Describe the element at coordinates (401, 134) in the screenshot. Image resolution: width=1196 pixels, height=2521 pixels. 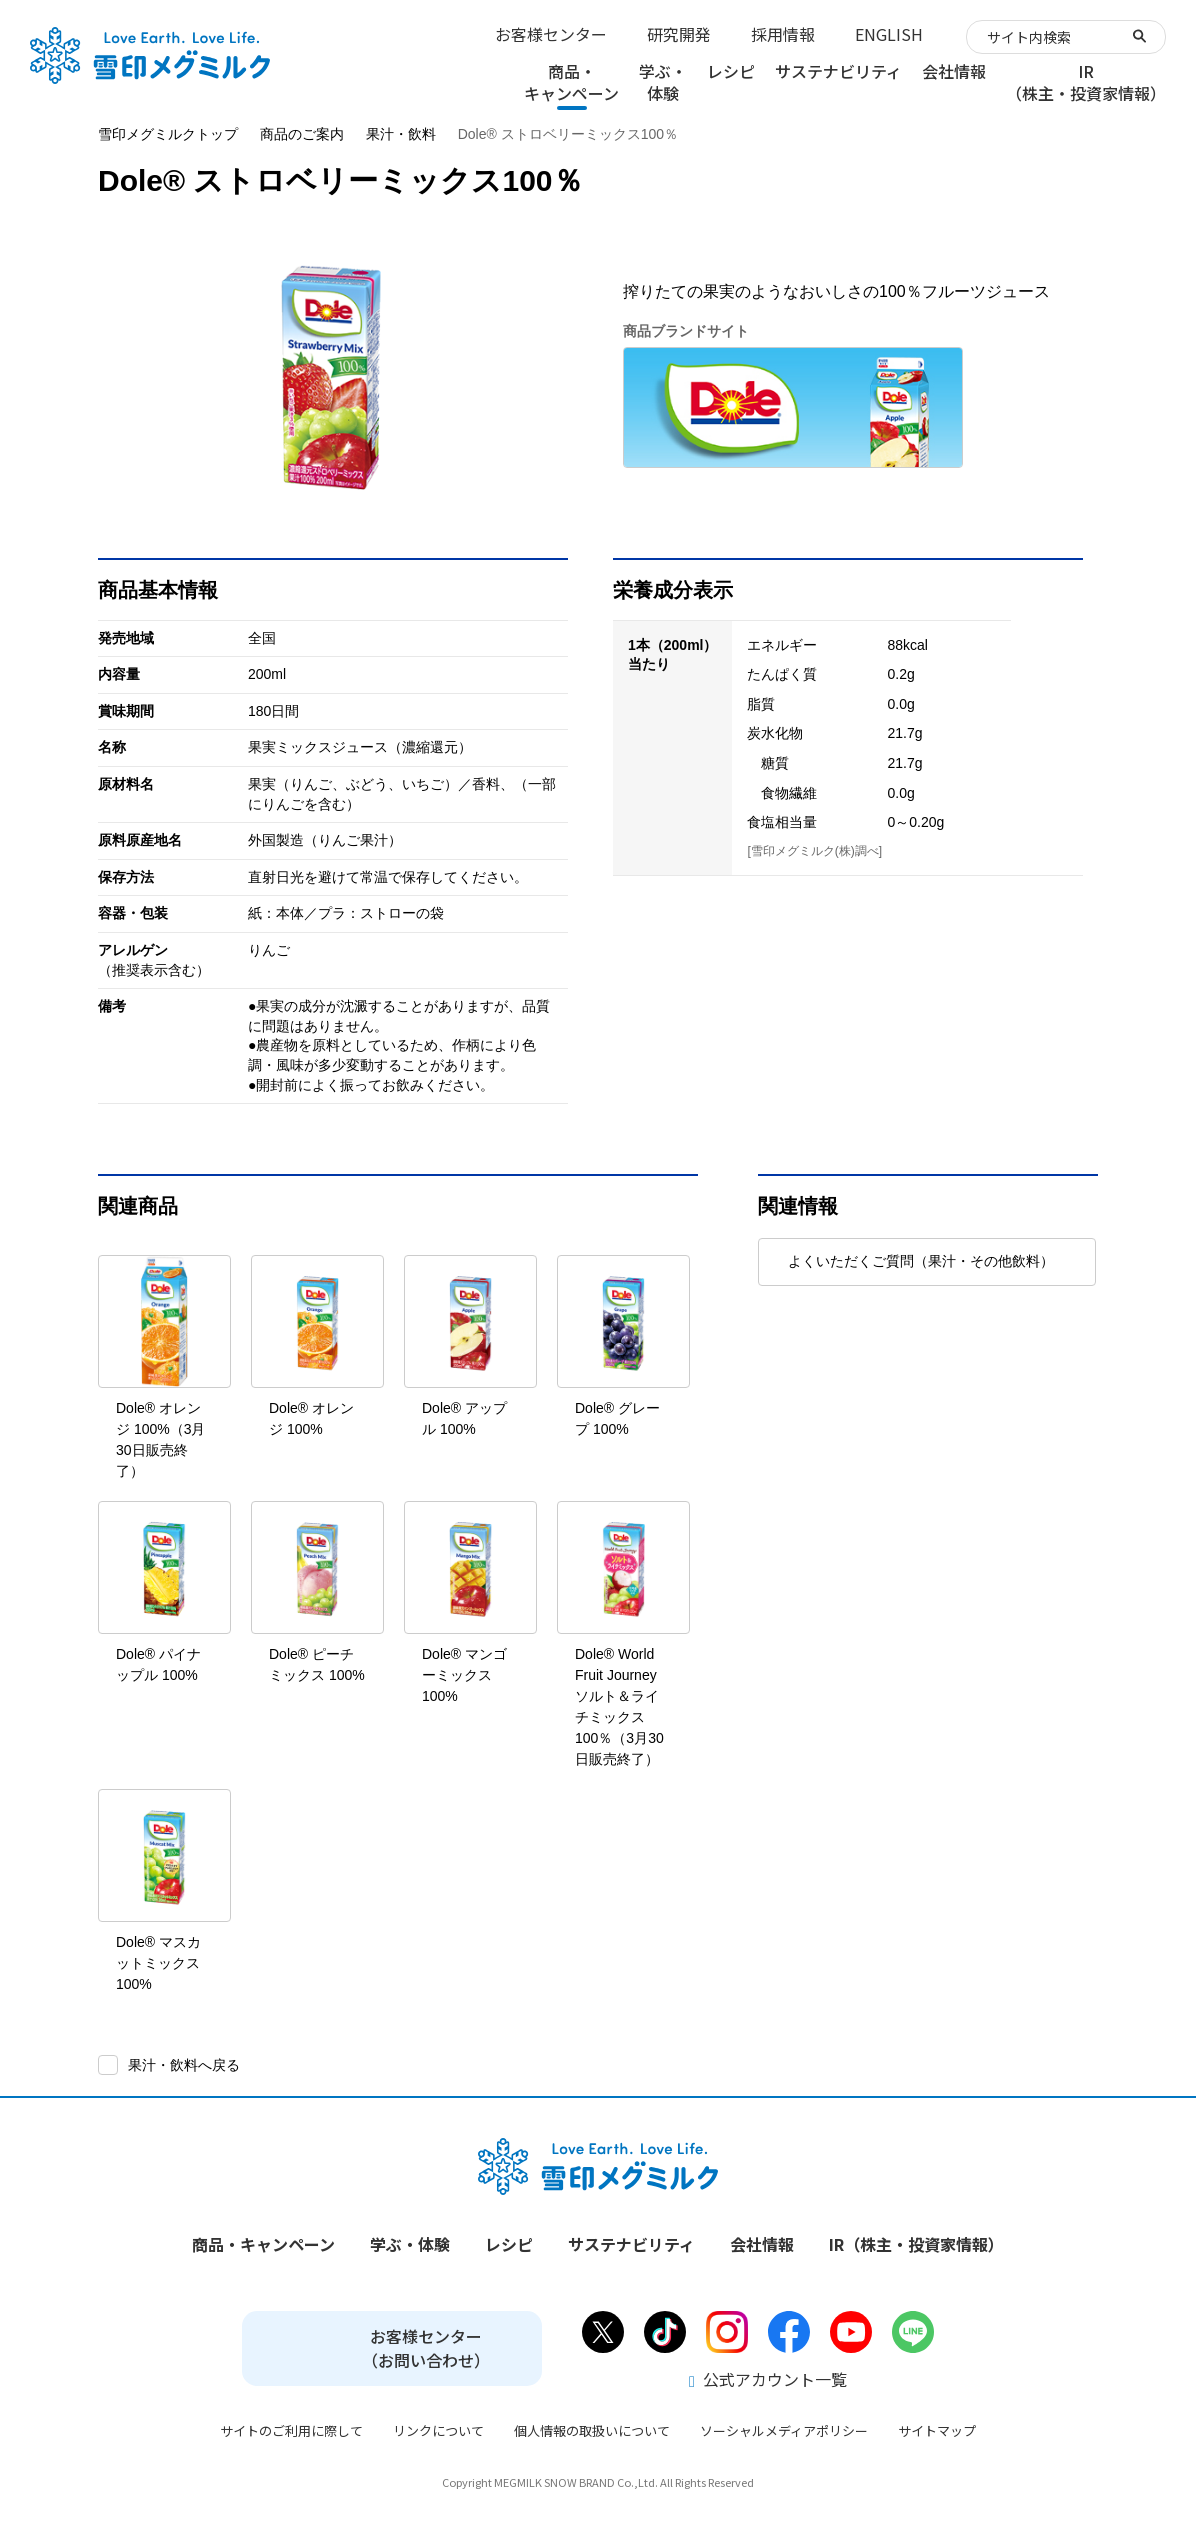
I see `果汁・飲料` at that location.